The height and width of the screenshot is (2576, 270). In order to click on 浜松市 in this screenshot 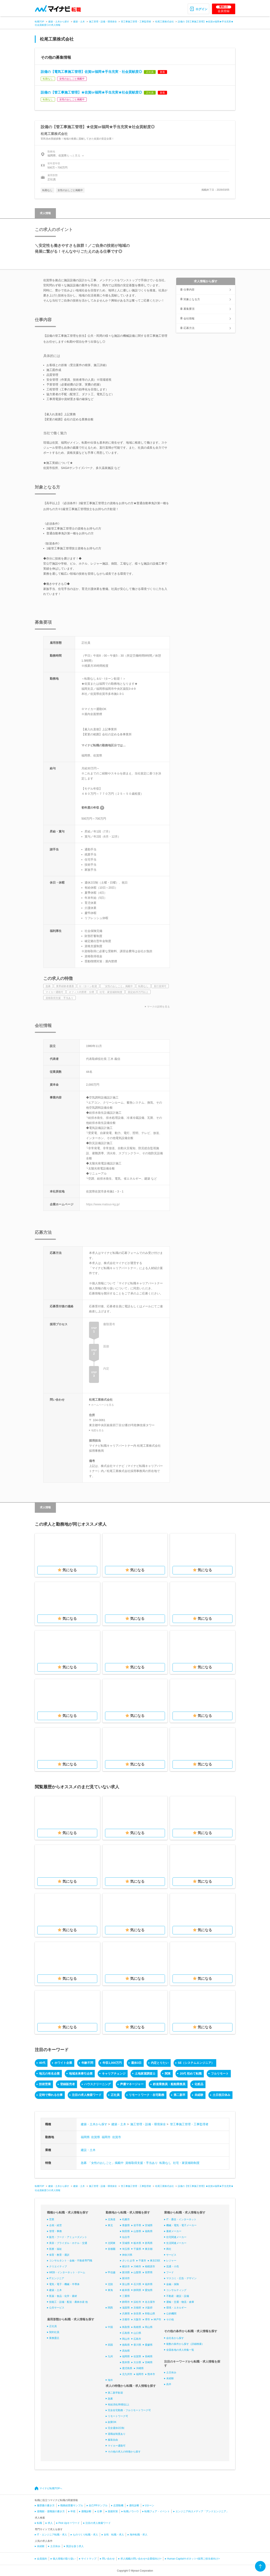, I will do `click(137, 2301)`.